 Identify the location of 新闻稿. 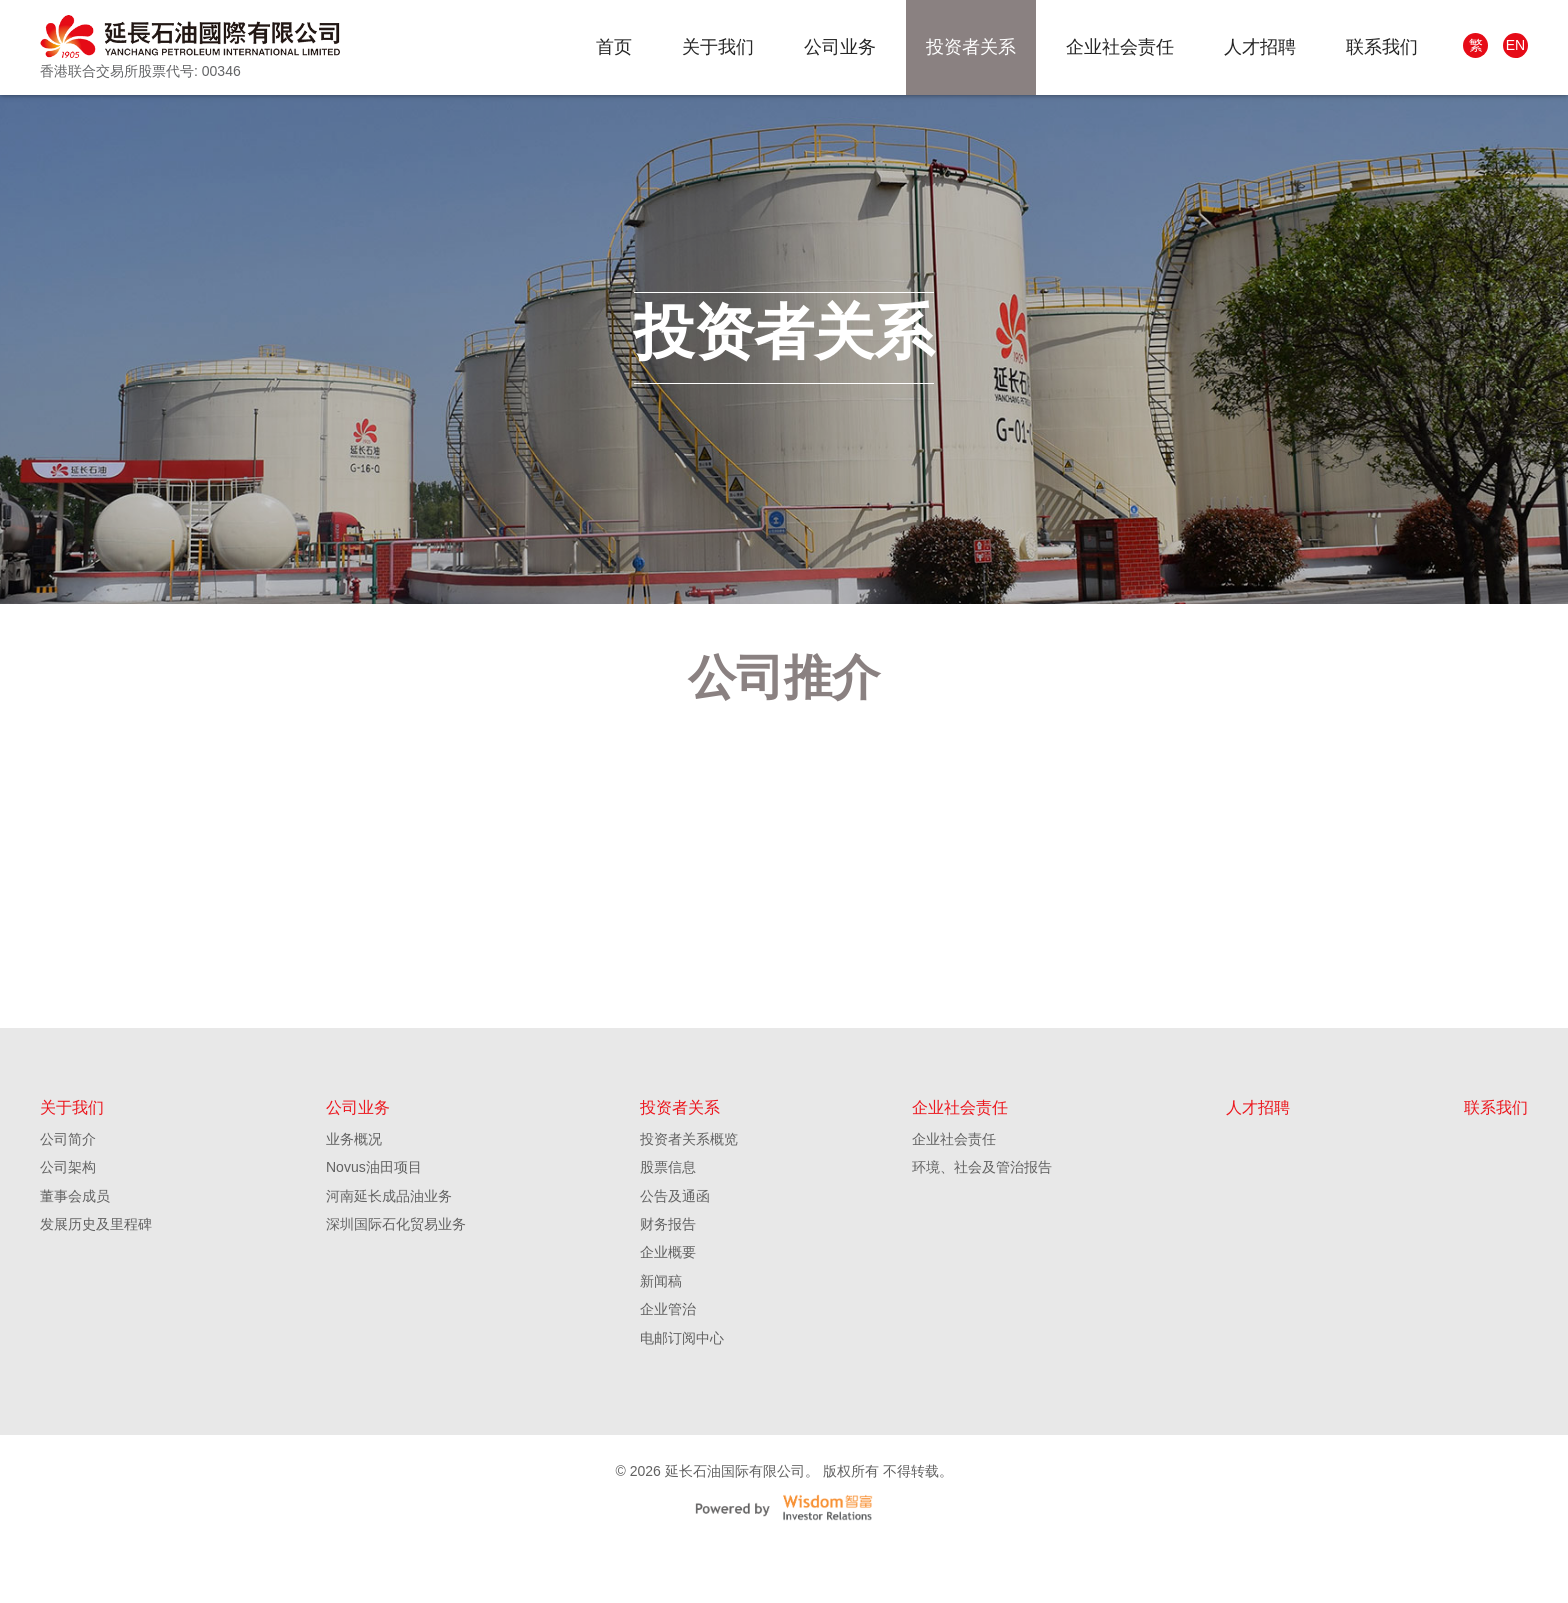
(661, 1337).